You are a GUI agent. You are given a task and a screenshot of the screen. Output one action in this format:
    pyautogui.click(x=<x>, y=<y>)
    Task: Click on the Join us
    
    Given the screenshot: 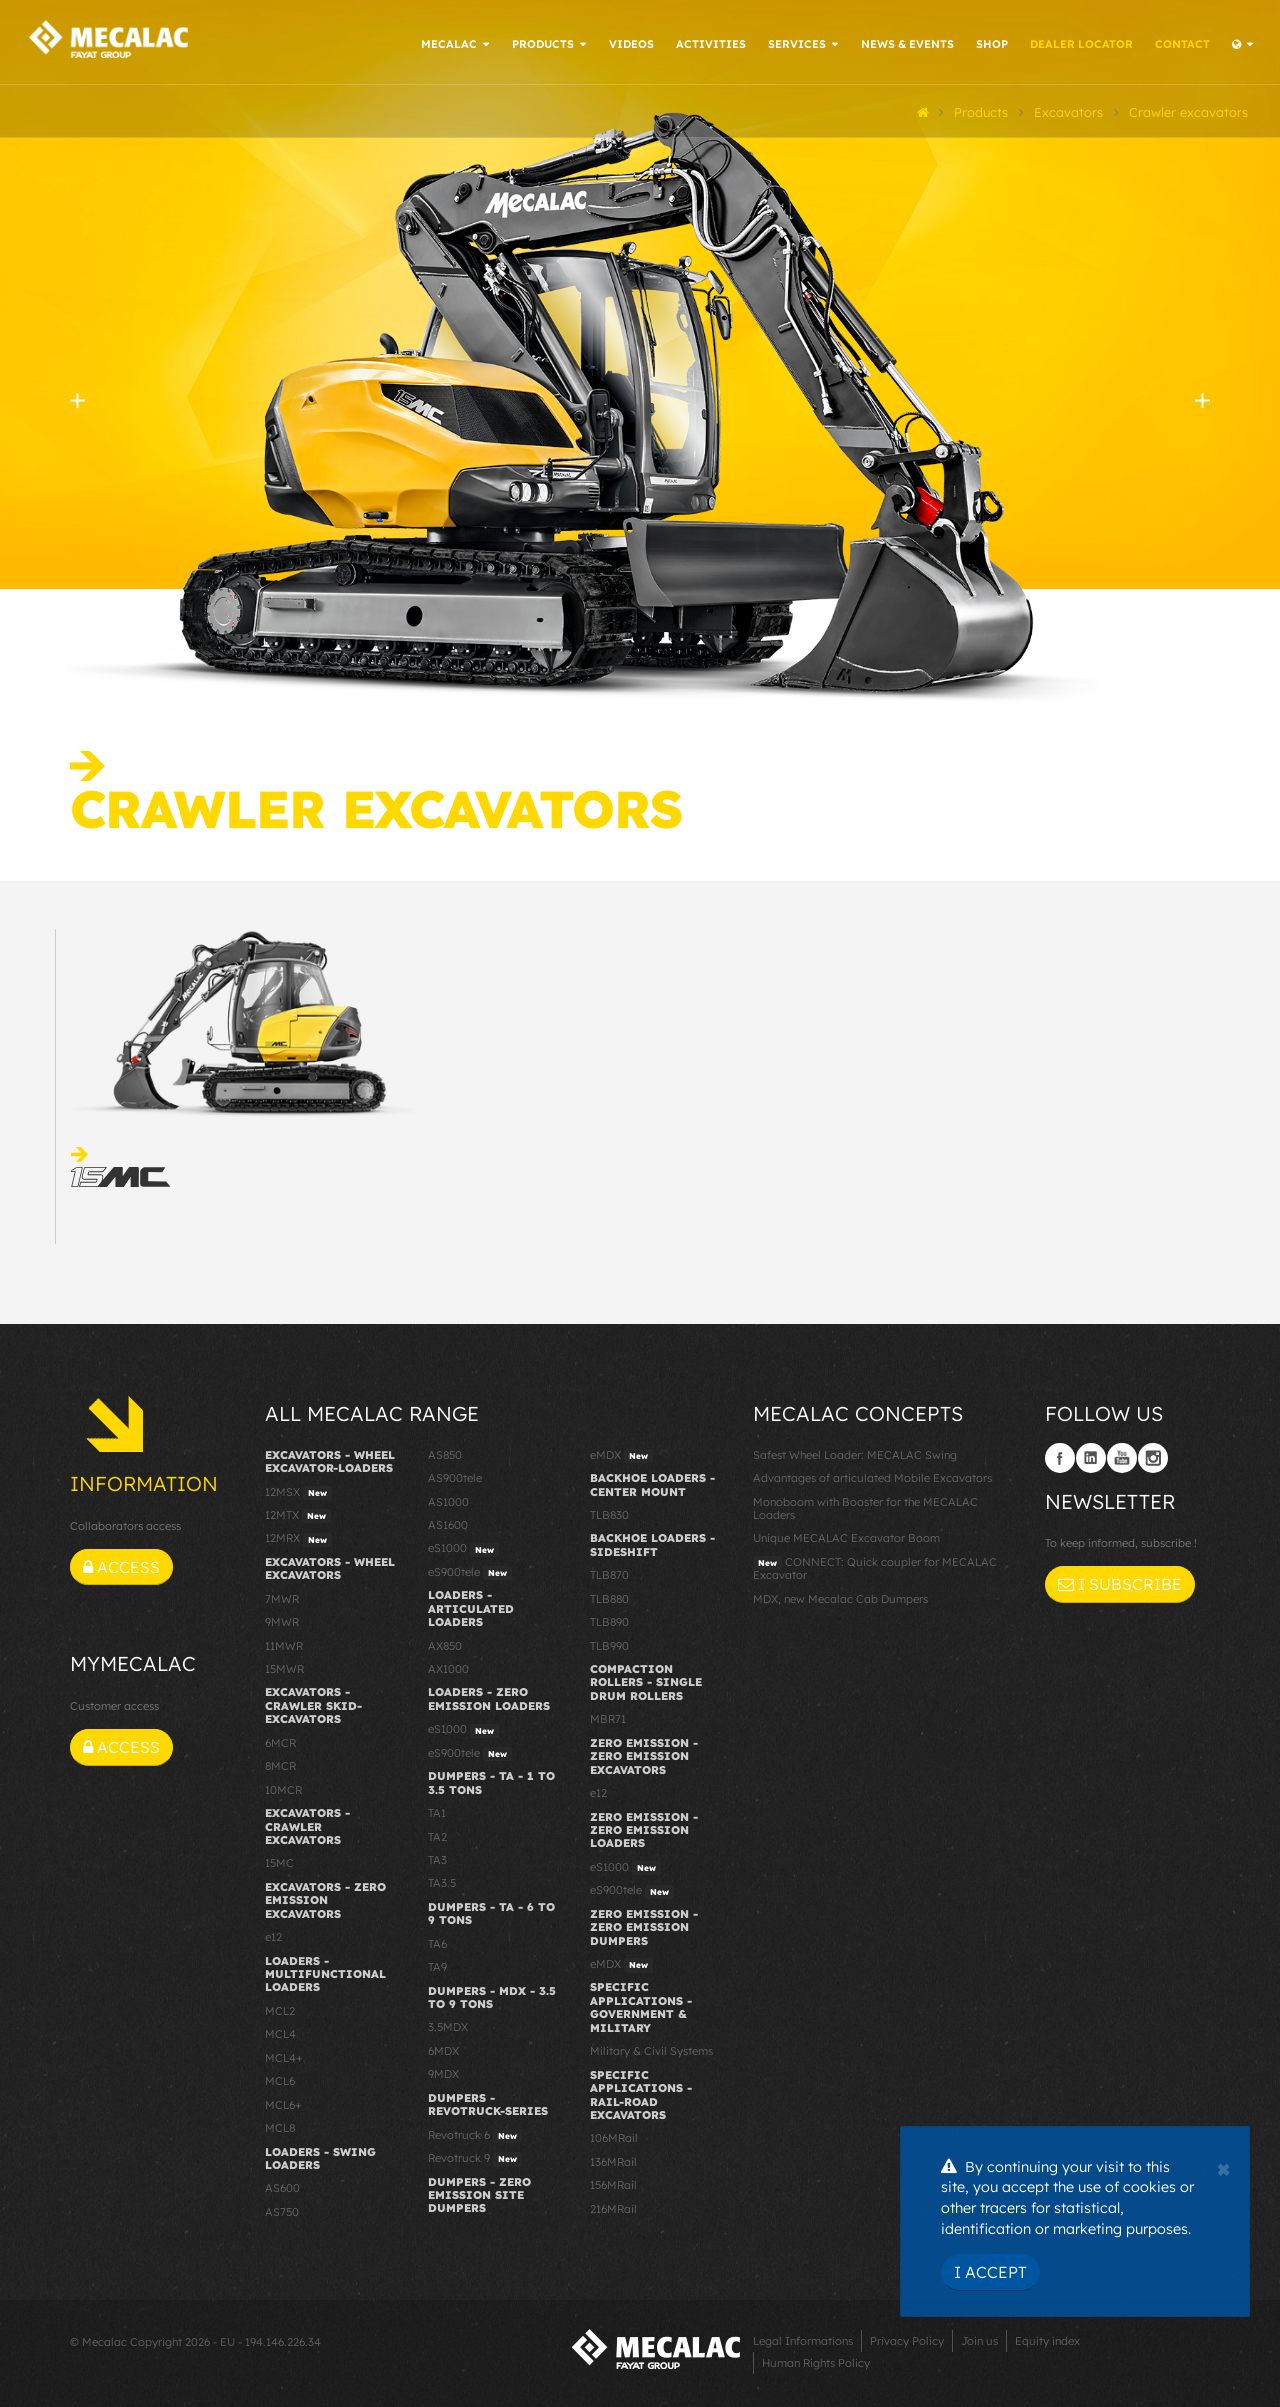 What is the action you would take?
    pyautogui.click(x=979, y=2339)
    